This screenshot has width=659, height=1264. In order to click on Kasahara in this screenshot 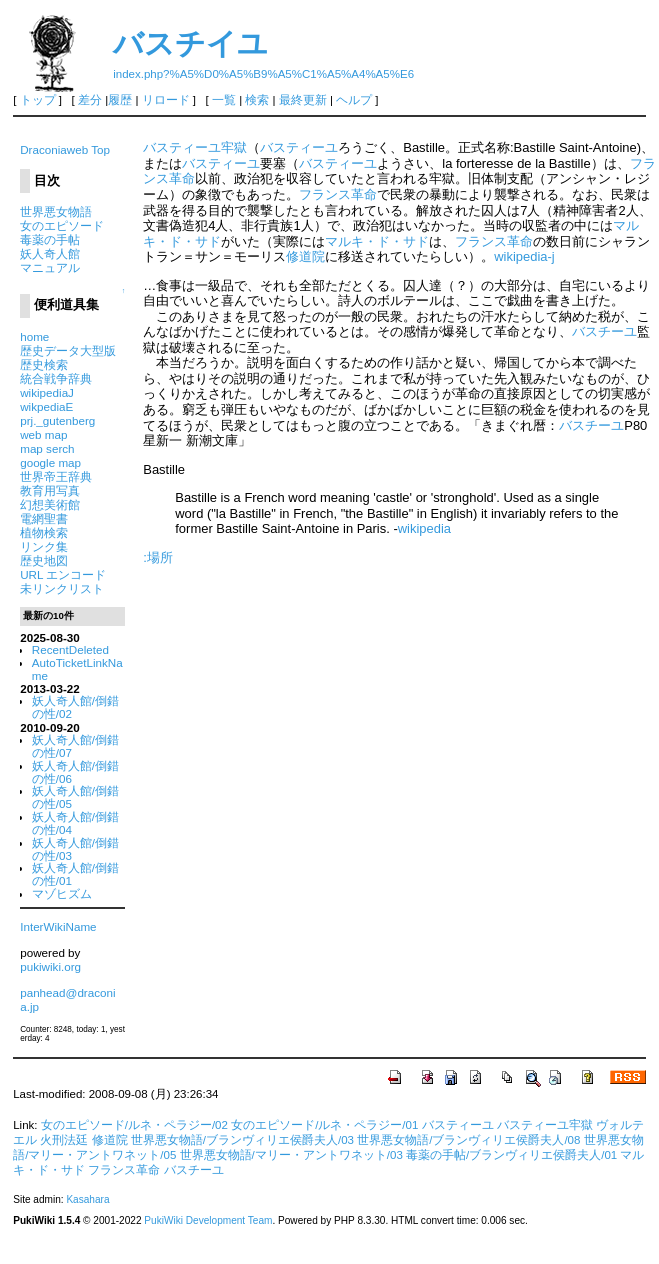, I will do `click(87, 1199)`.